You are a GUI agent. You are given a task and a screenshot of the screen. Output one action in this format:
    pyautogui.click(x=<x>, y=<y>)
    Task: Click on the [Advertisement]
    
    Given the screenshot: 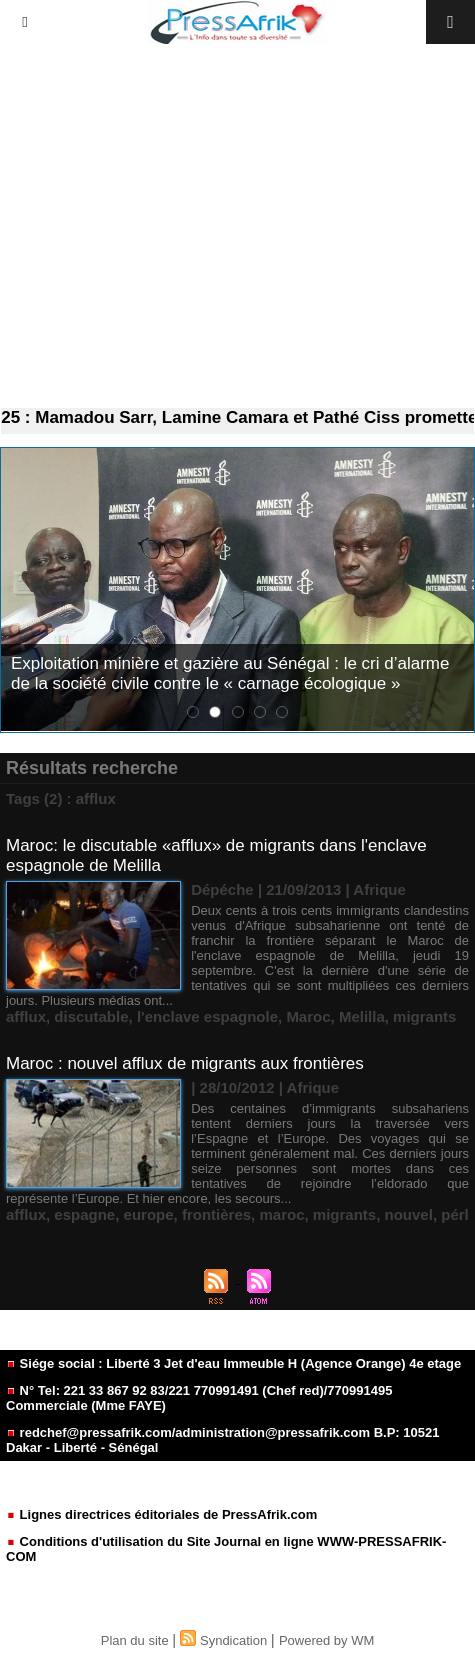 What is the action you would take?
    pyautogui.click(x=237, y=226)
    